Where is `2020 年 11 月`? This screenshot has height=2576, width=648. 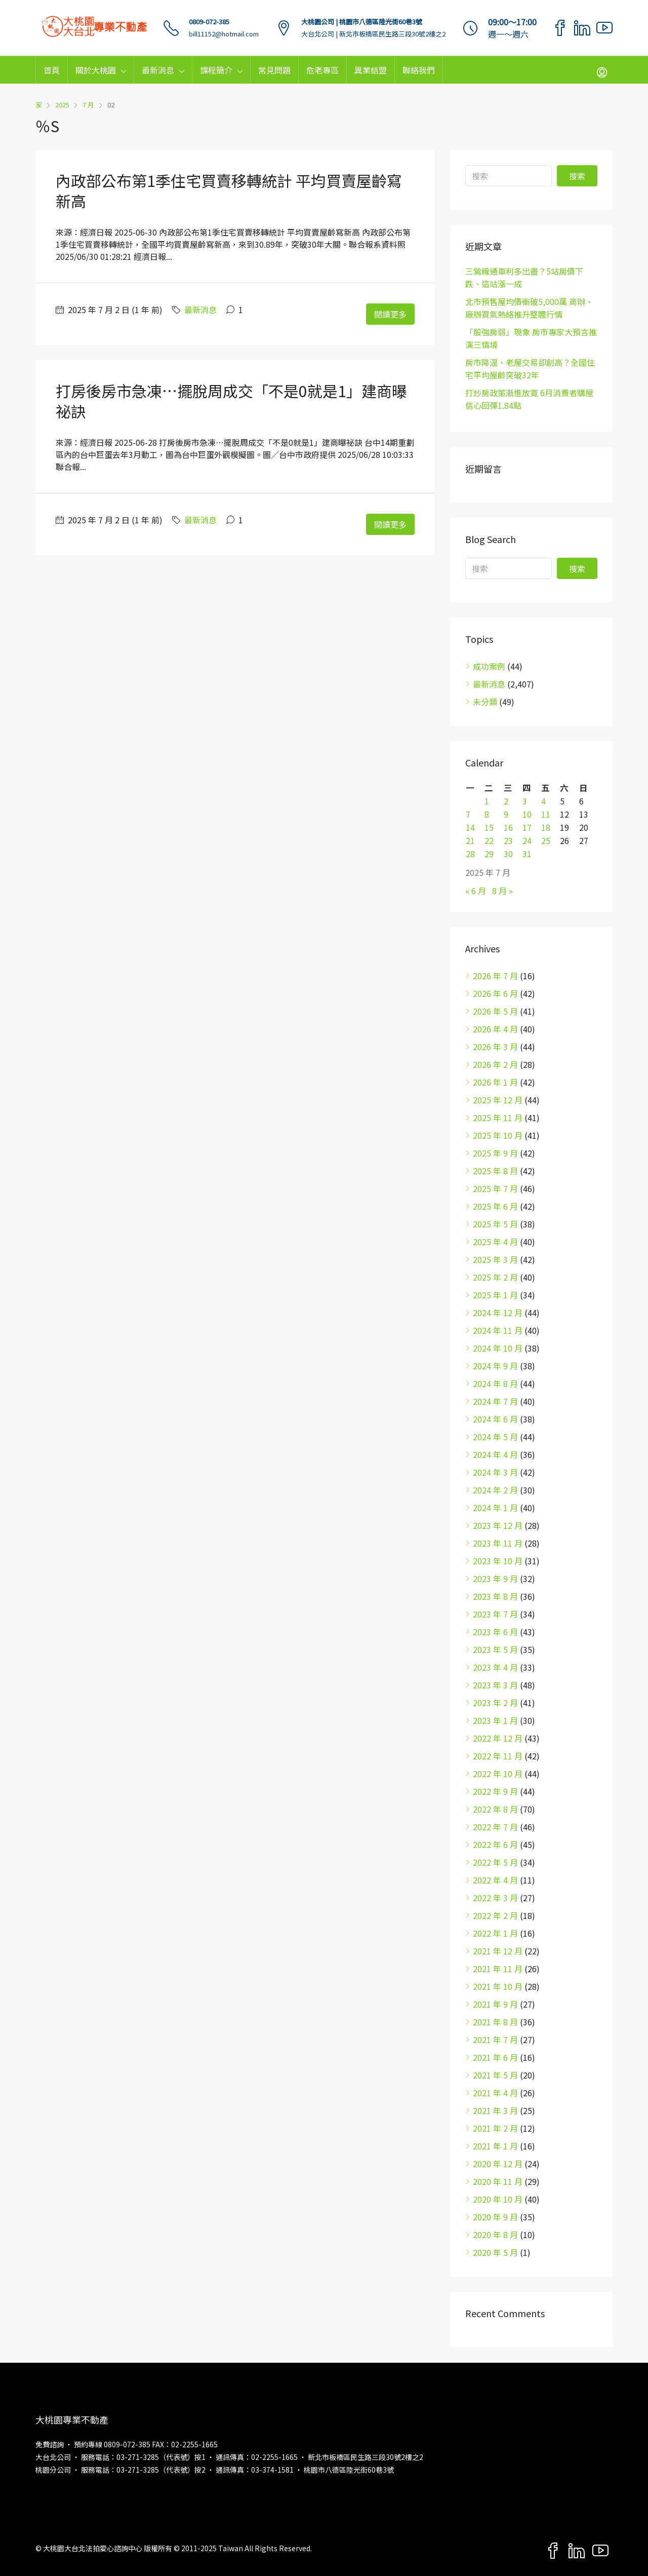
2020 年 11 月 is located at coordinates (497, 2181).